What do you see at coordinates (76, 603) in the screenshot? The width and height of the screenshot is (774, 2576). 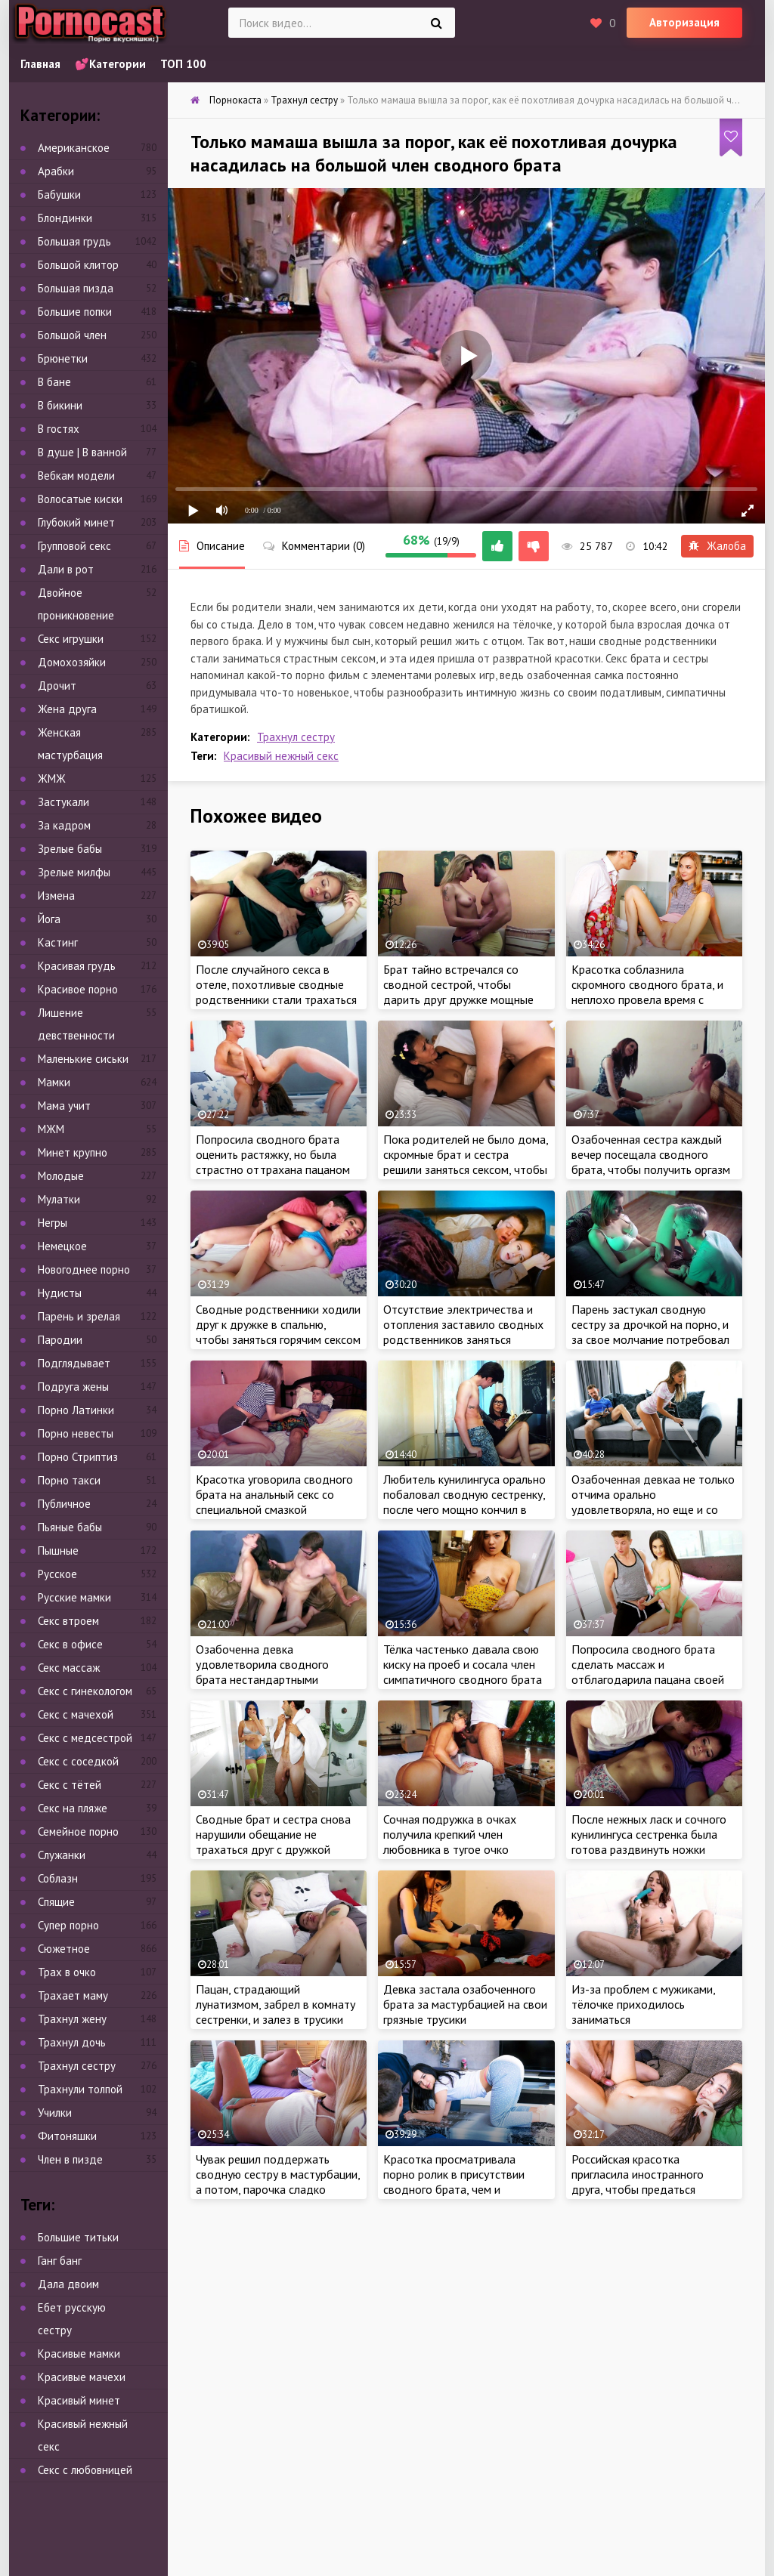 I see `Двойное проникновение` at bounding box center [76, 603].